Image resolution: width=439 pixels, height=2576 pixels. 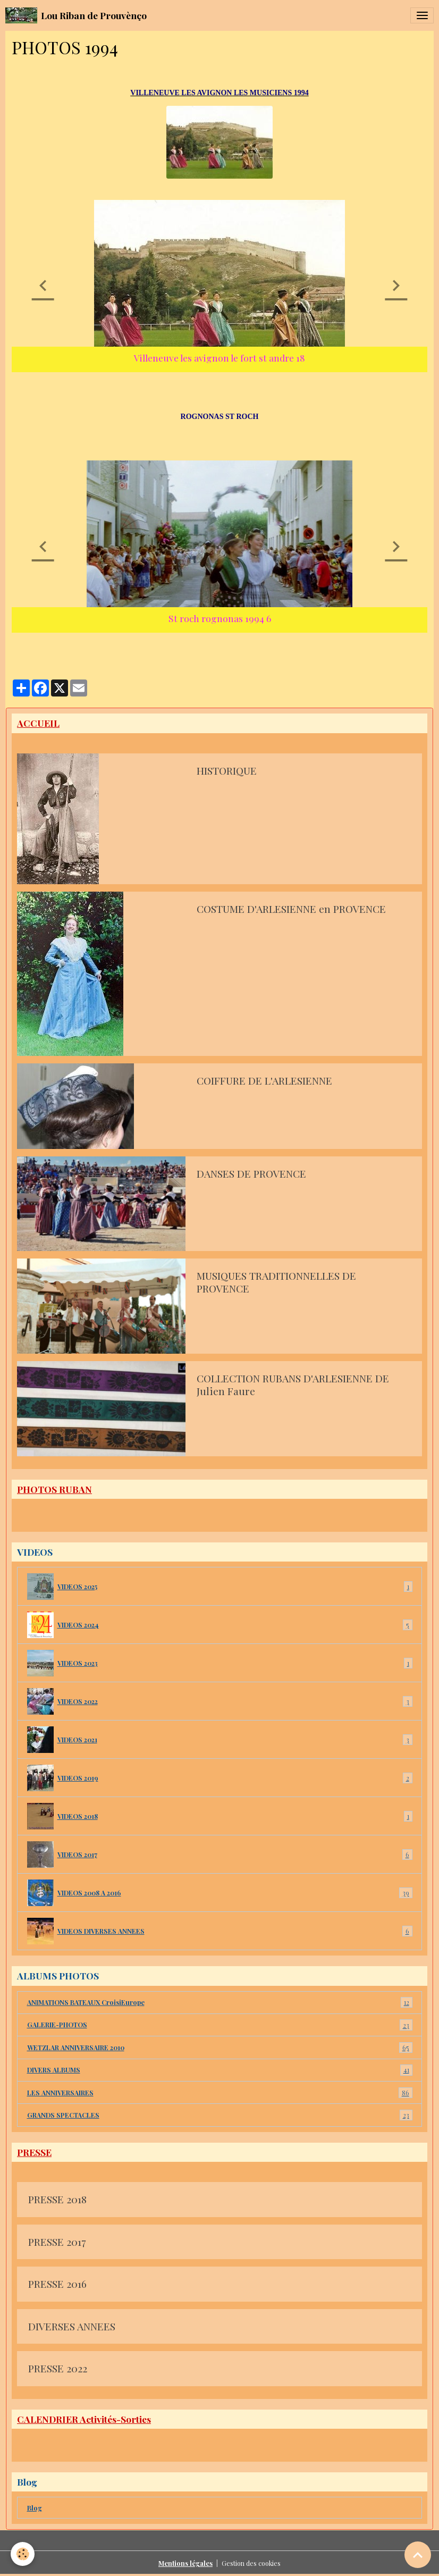 I want to click on DIVERSES ANNEES, so click(x=71, y=2326).